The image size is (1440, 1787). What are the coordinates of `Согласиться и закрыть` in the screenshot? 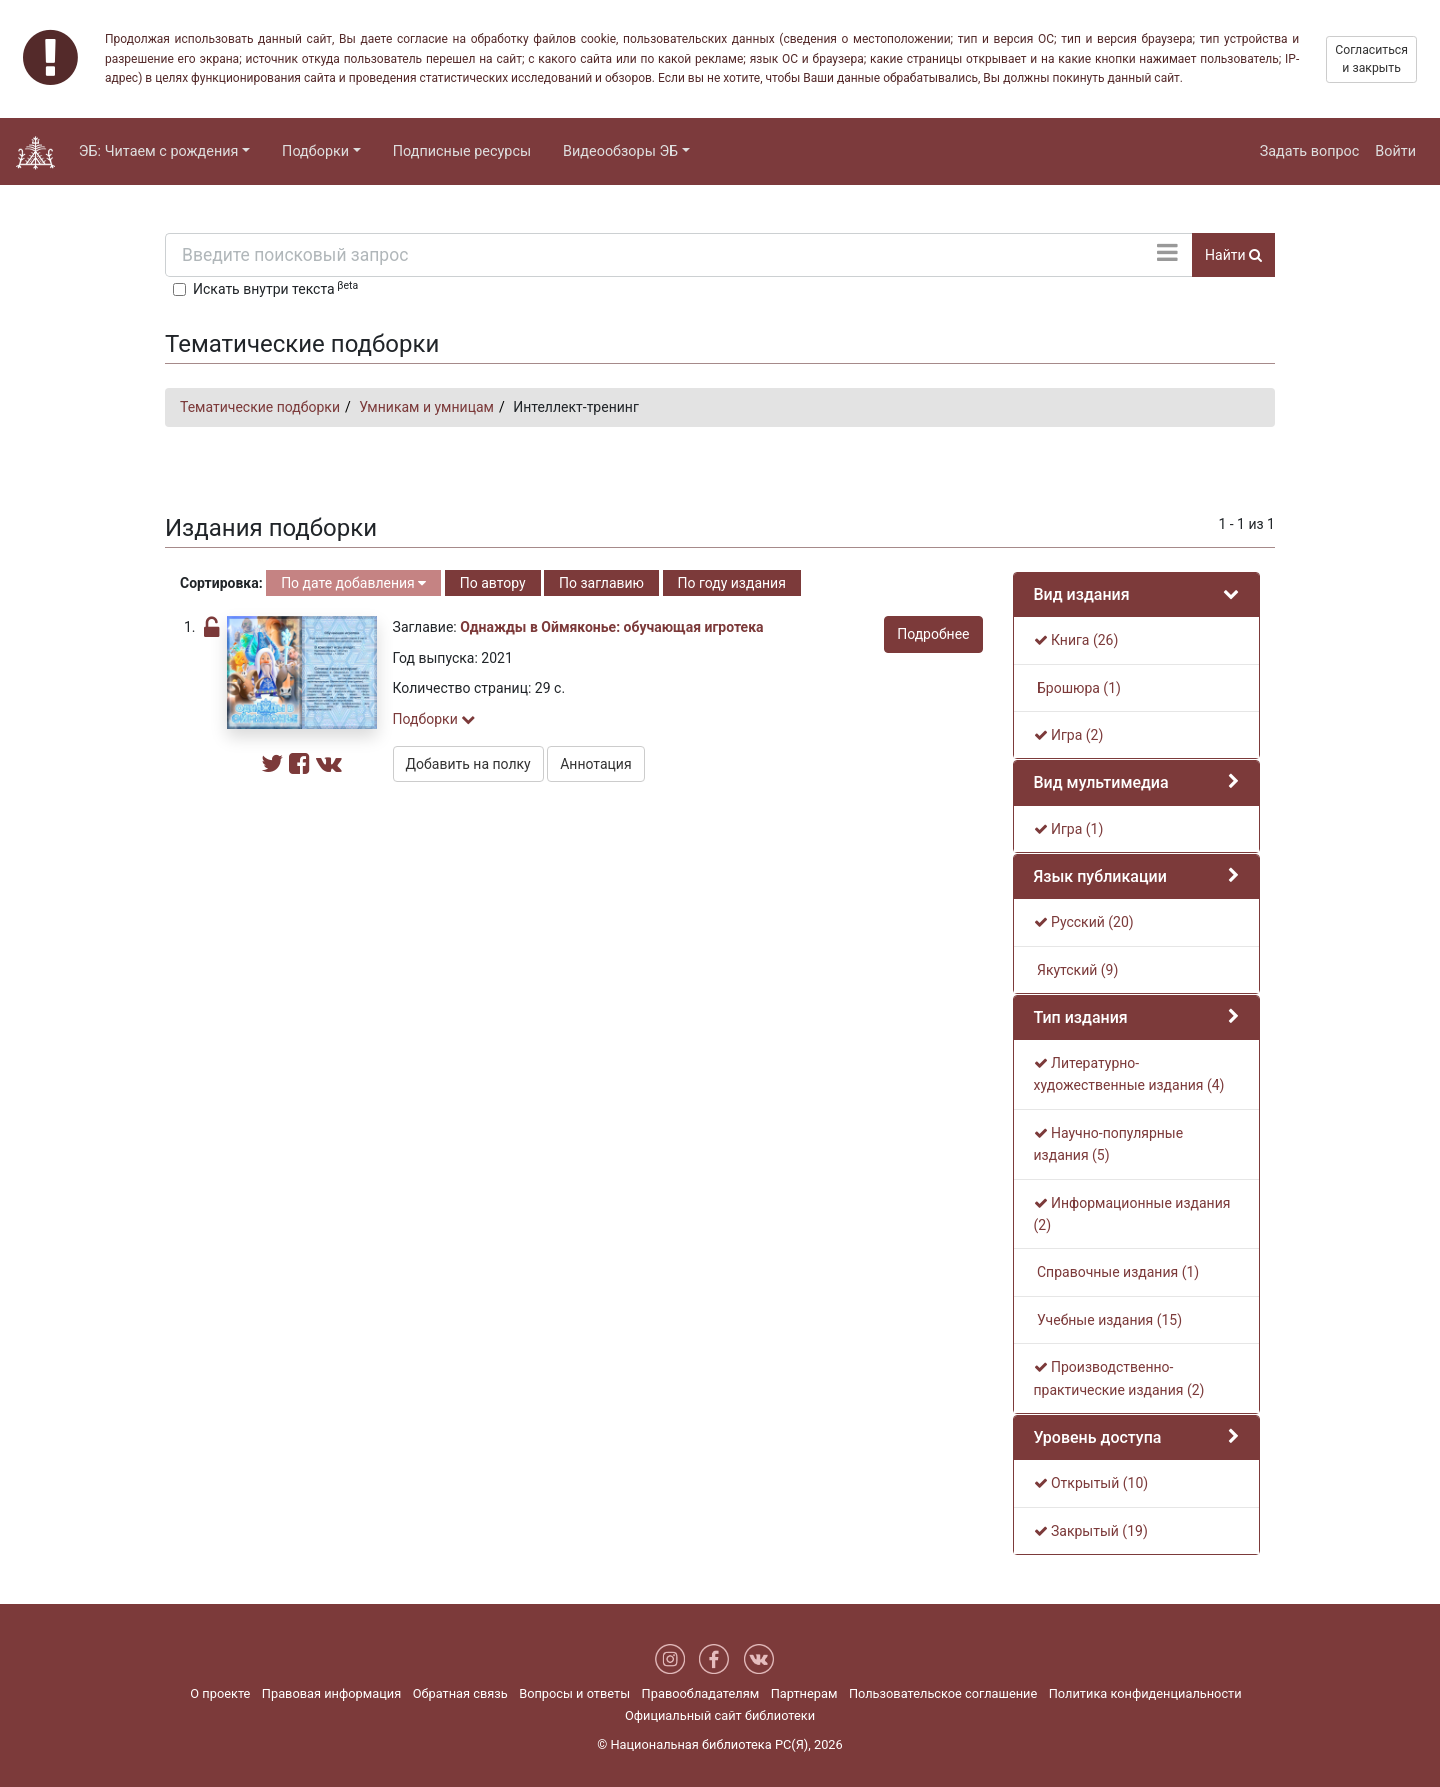 It's located at (1371, 59).